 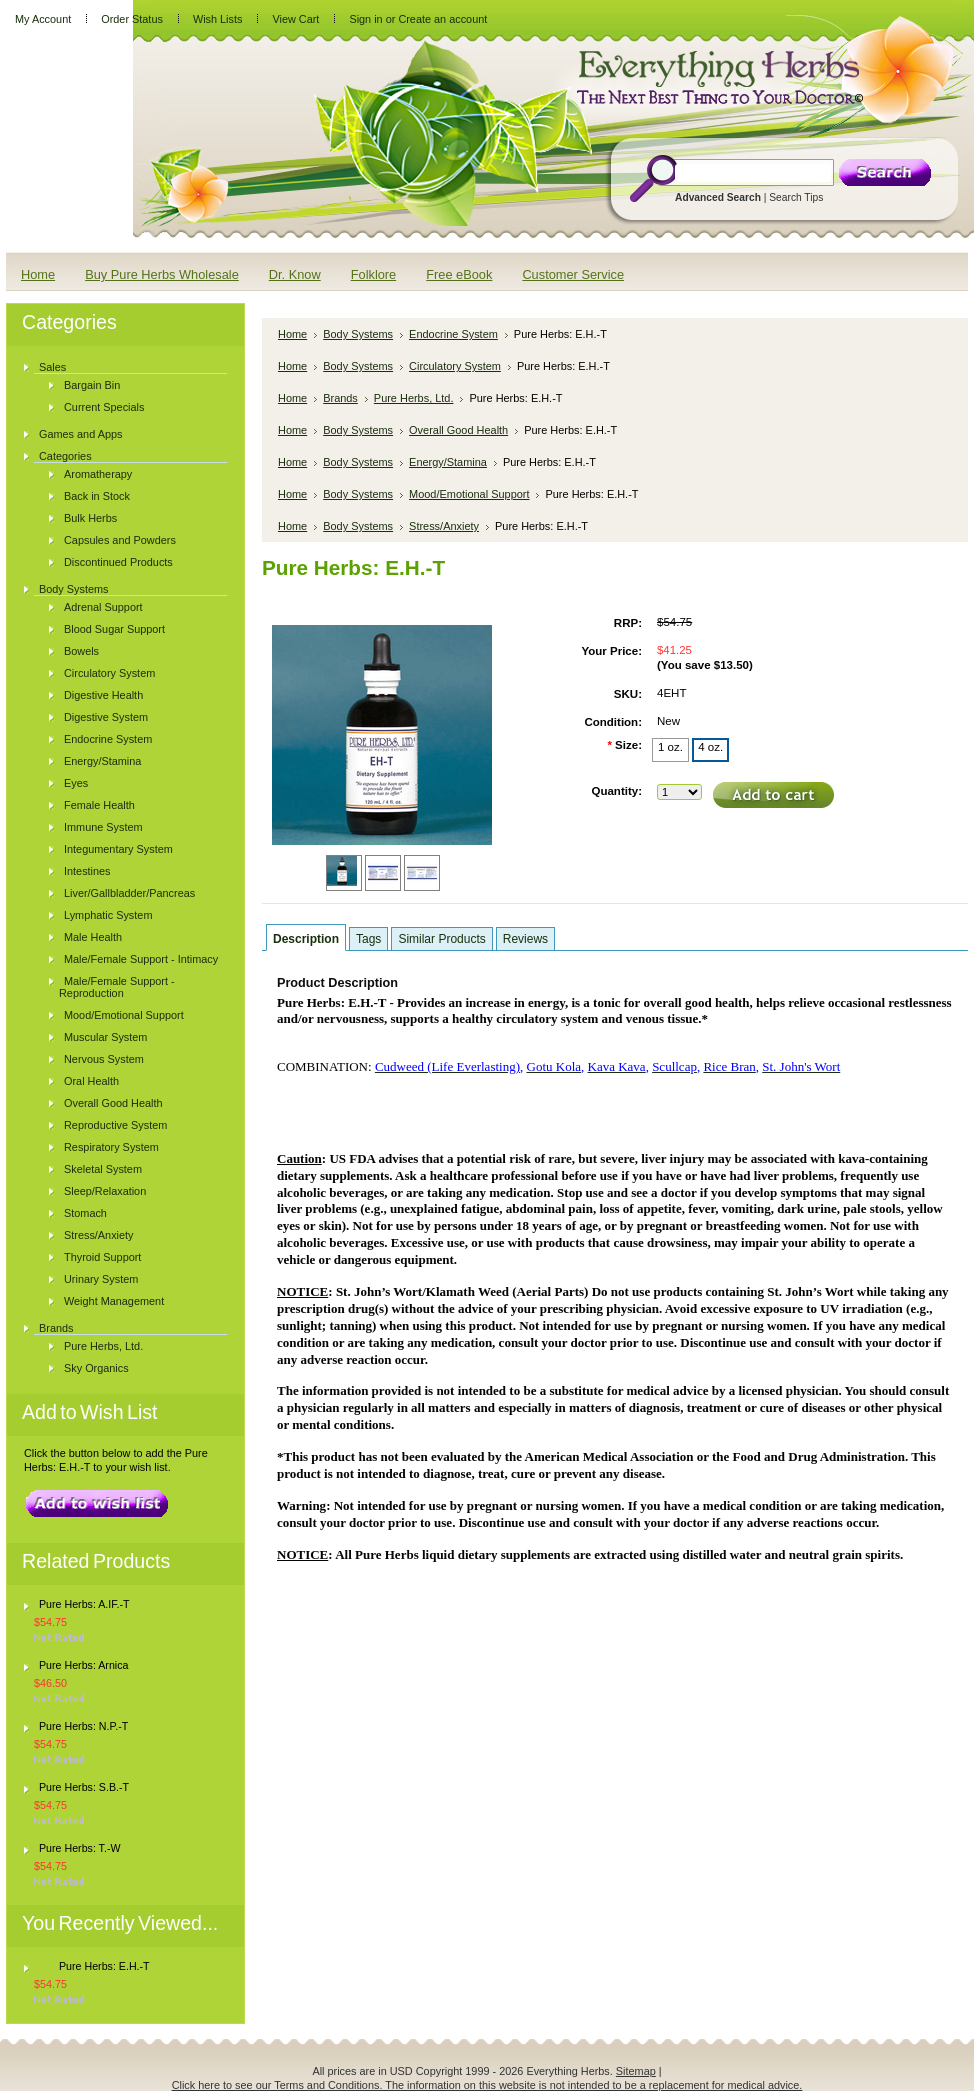 I want to click on Aromatherapy, so click(x=98, y=474).